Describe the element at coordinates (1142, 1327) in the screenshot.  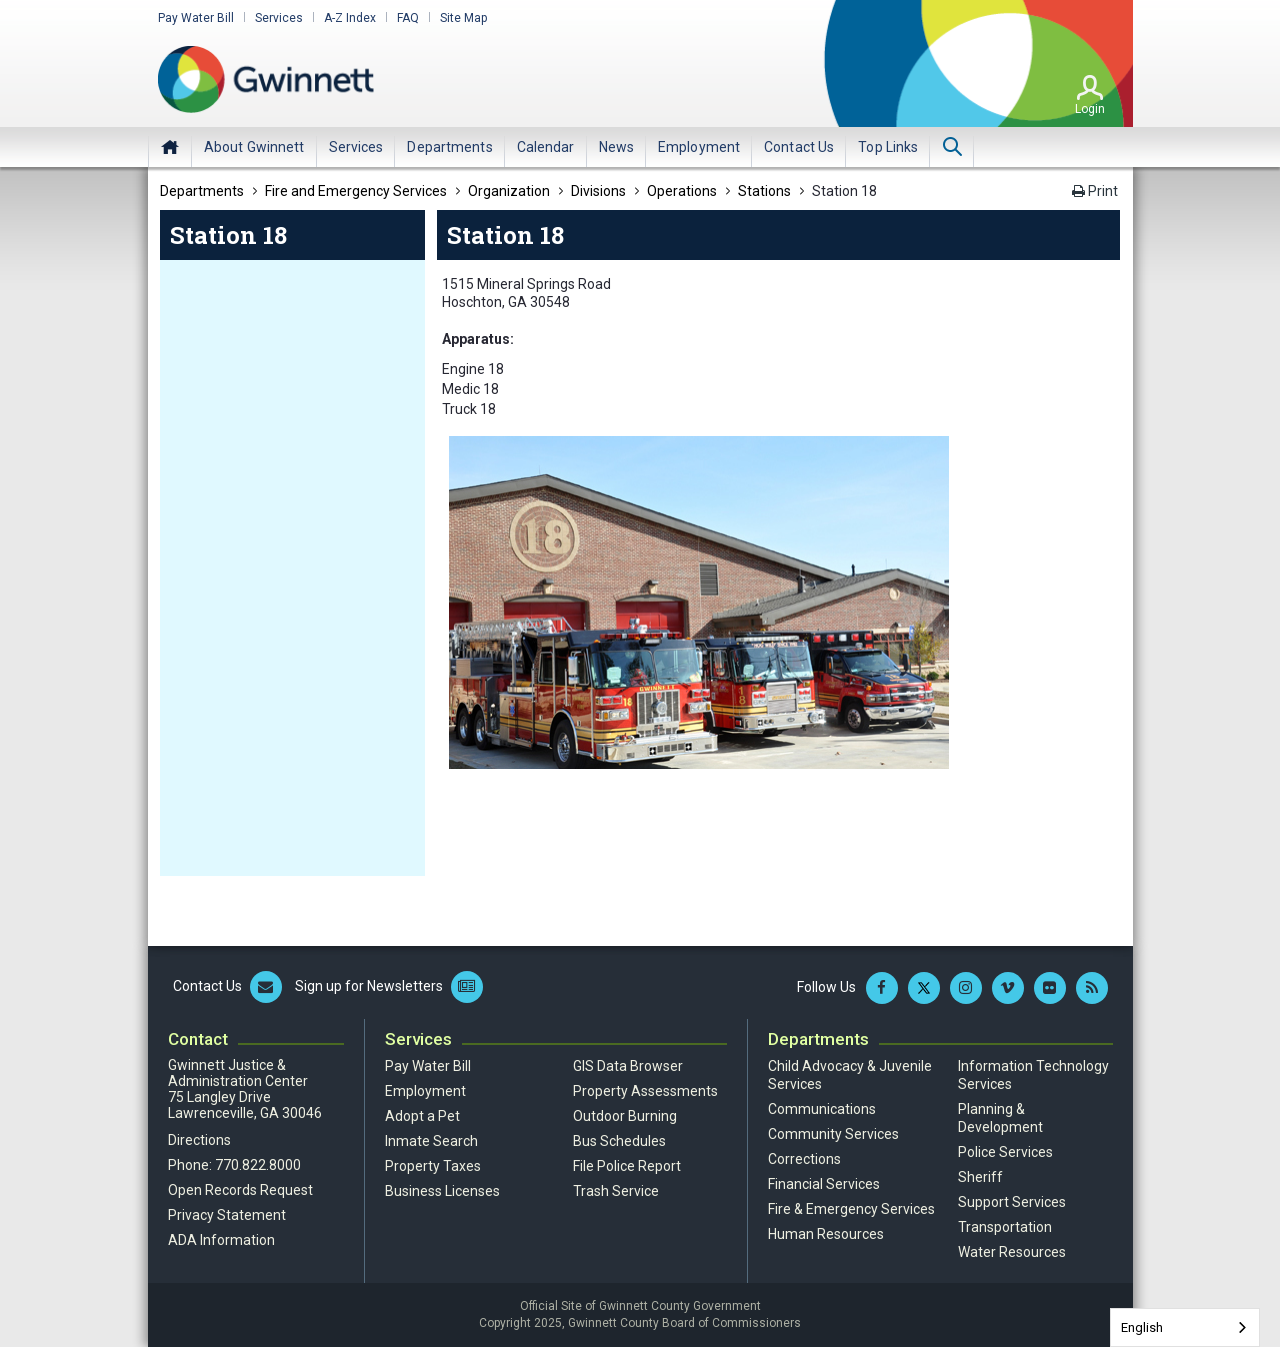
I see `English` at that location.